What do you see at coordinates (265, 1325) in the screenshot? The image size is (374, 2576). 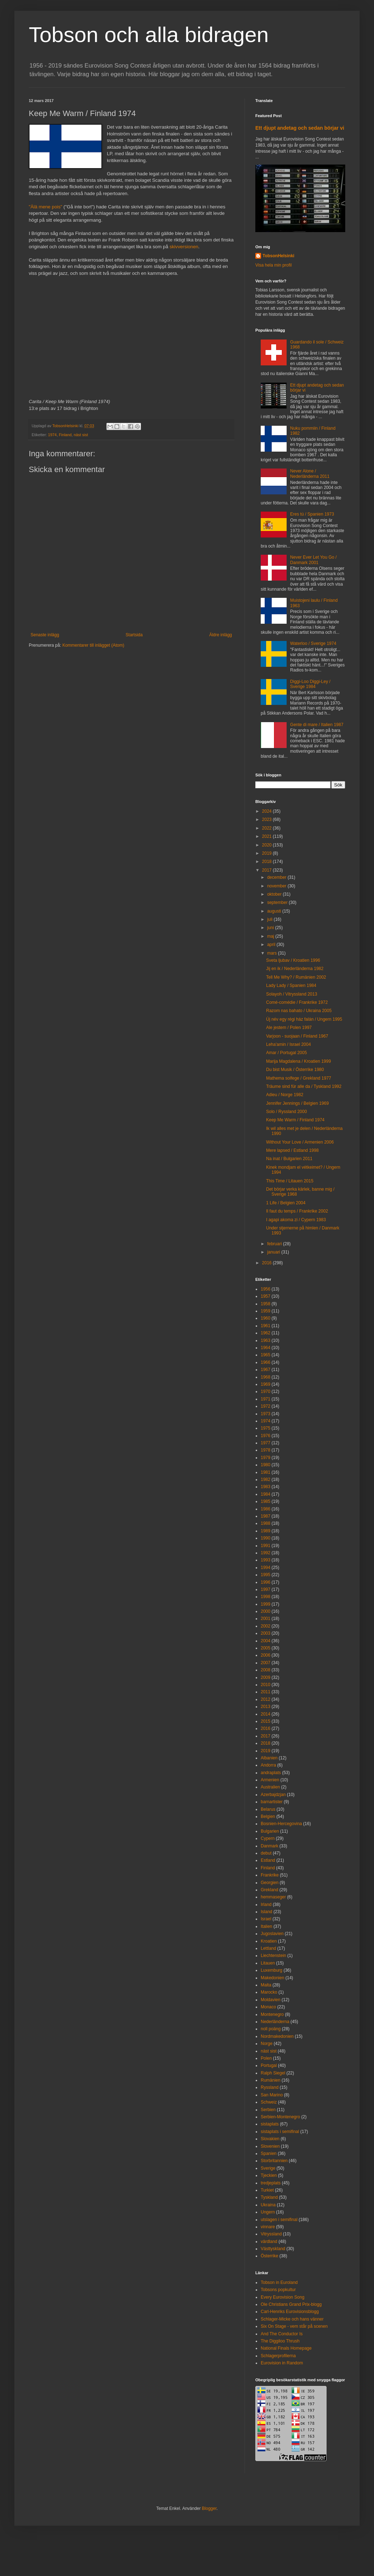 I see `1961` at bounding box center [265, 1325].